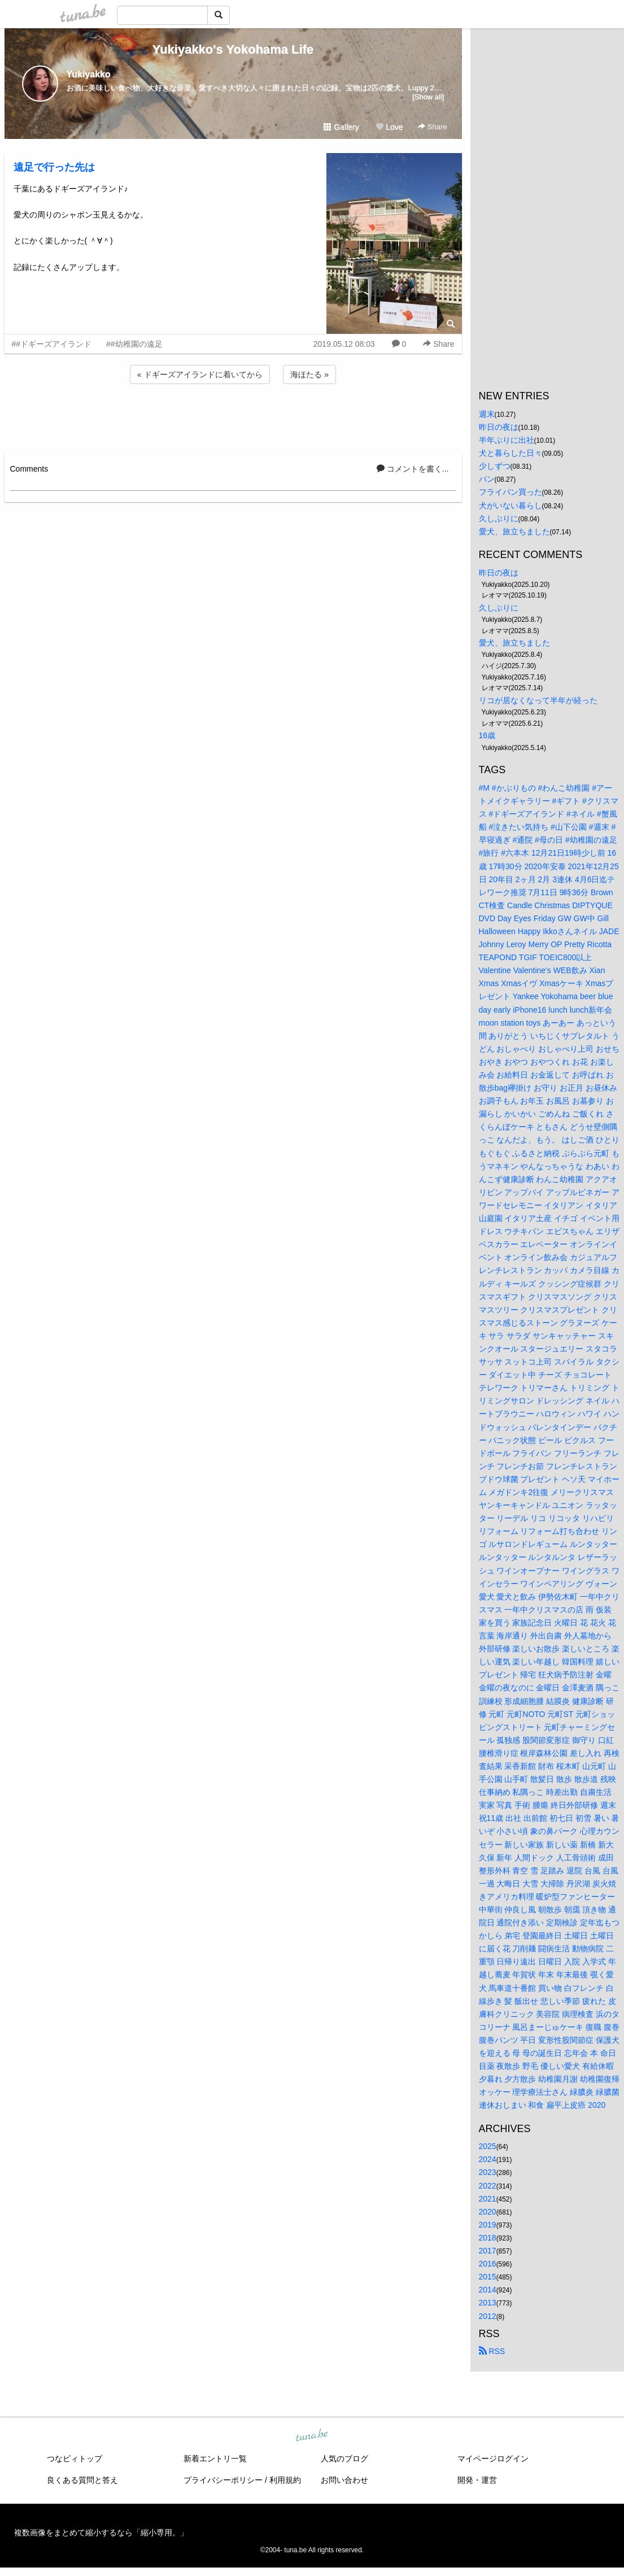 This screenshot has height=2576, width=624. What do you see at coordinates (487, 2146) in the screenshot?
I see `2025` at bounding box center [487, 2146].